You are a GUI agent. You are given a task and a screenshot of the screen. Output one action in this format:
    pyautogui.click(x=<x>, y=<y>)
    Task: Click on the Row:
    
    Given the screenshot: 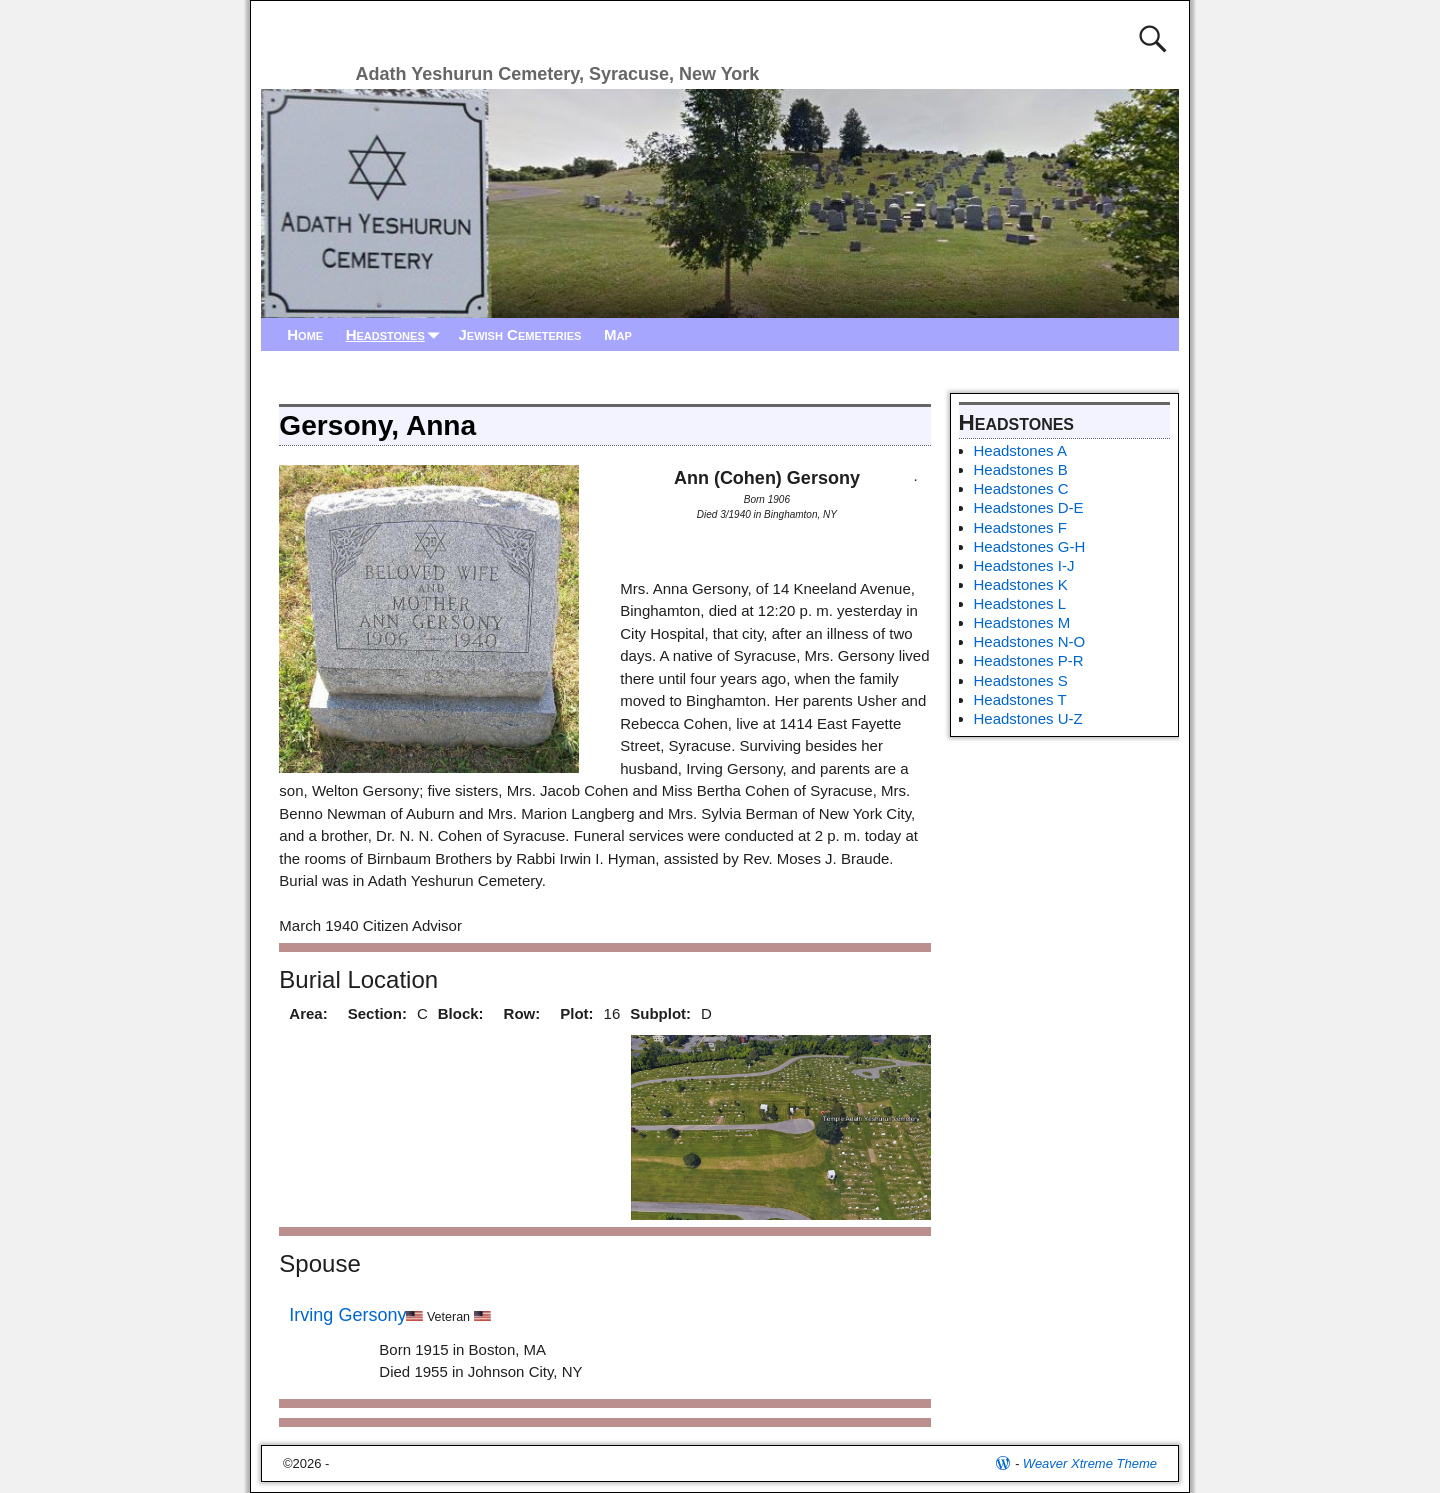 What is the action you would take?
    pyautogui.click(x=522, y=1013)
    